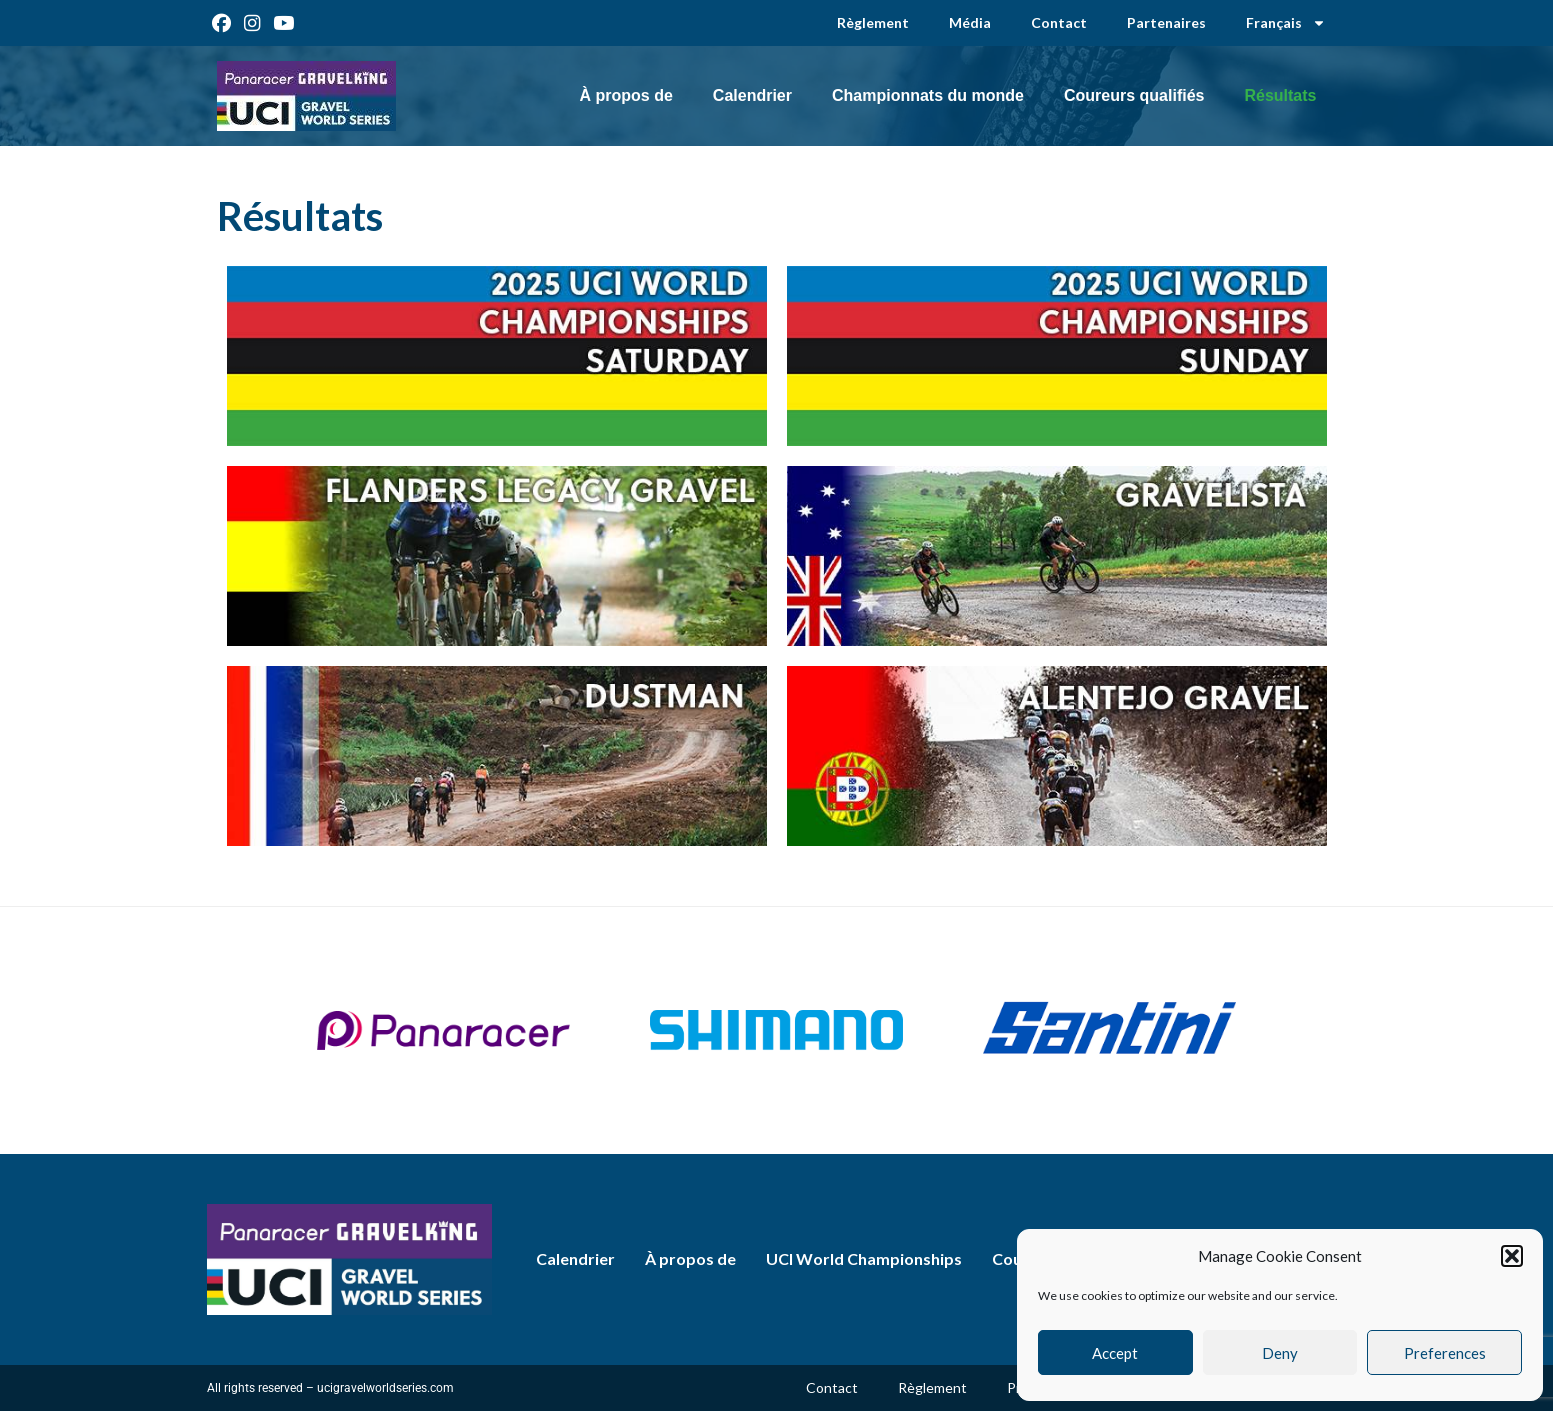 The width and height of the screenshot is (1553, 1411). What do you see at coordinates (1280, 1353) in the screenshot?
I see `Deny` at bounding box center [1280, 1353].